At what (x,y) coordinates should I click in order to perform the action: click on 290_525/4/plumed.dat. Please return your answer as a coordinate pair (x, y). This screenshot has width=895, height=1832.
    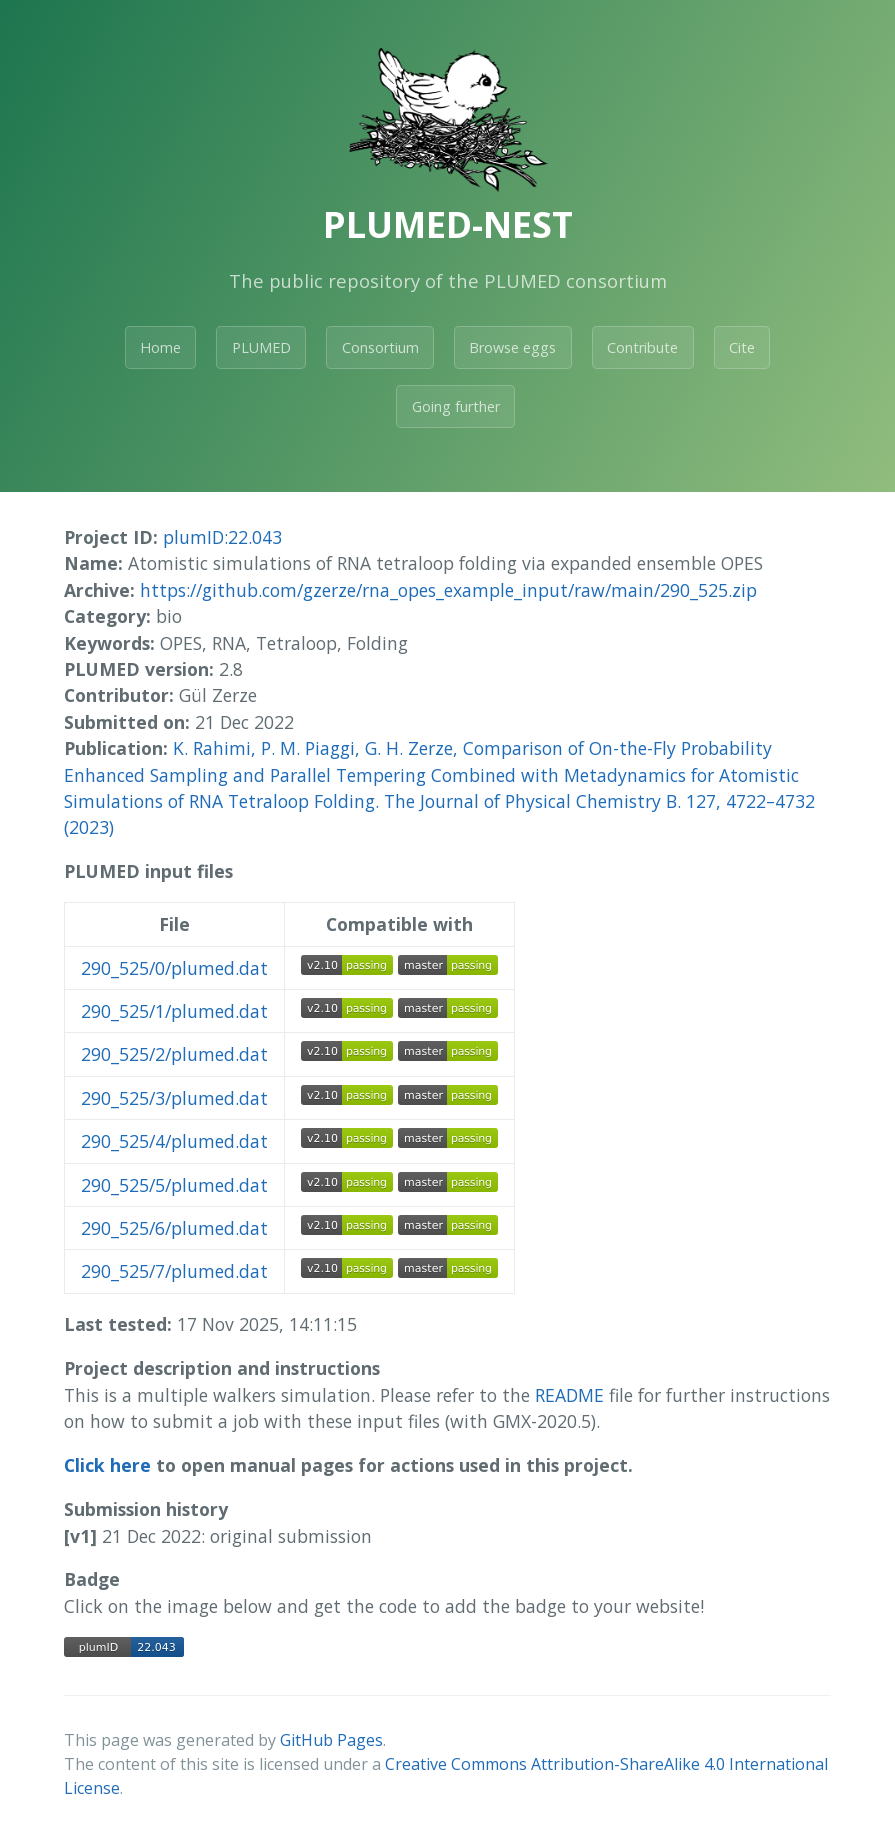
    Looking at the image, I should click on (174, 1141).